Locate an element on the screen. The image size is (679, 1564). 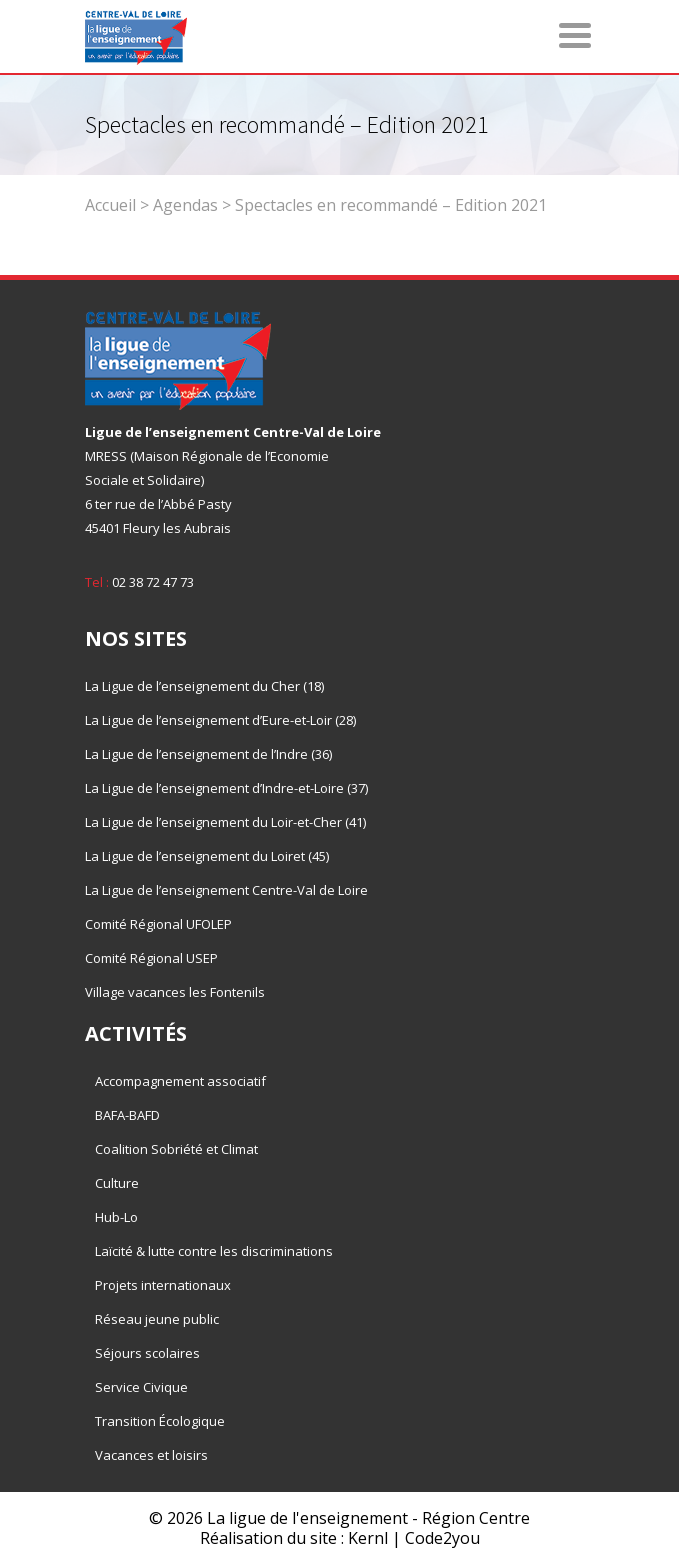
Kernl is located at coordinates (368, 1538).